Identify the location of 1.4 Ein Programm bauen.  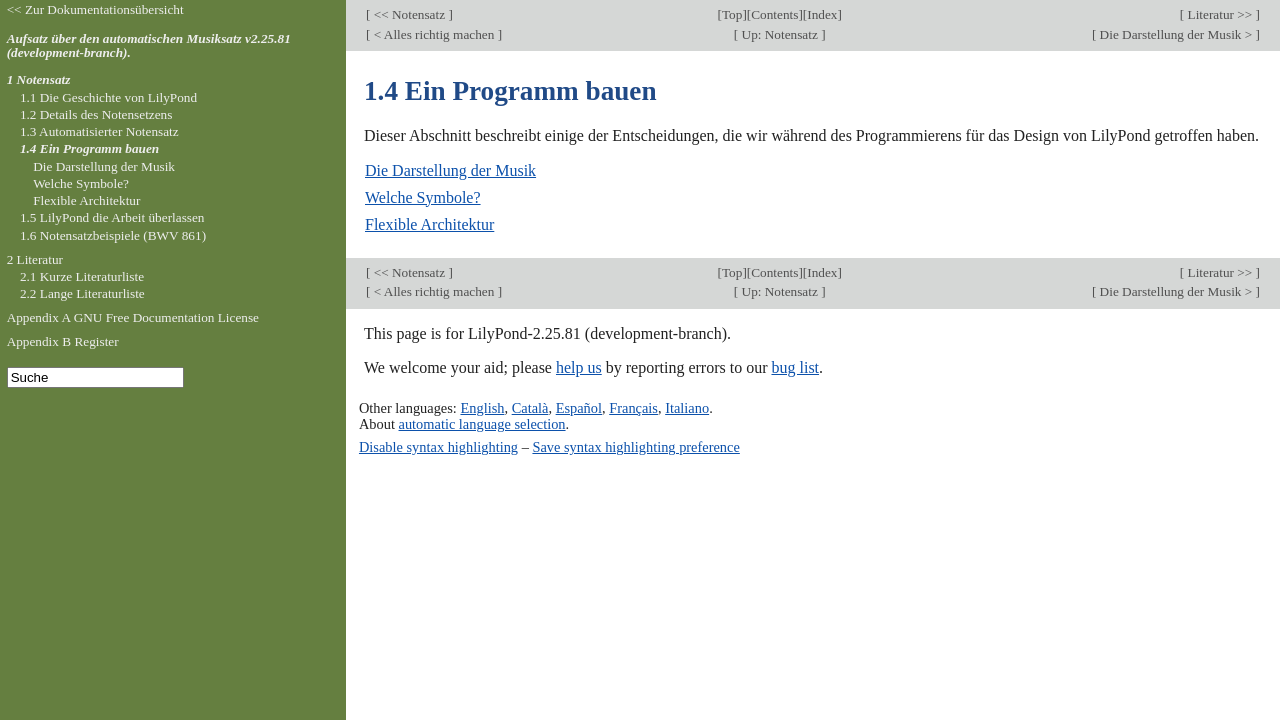
(89, 148).